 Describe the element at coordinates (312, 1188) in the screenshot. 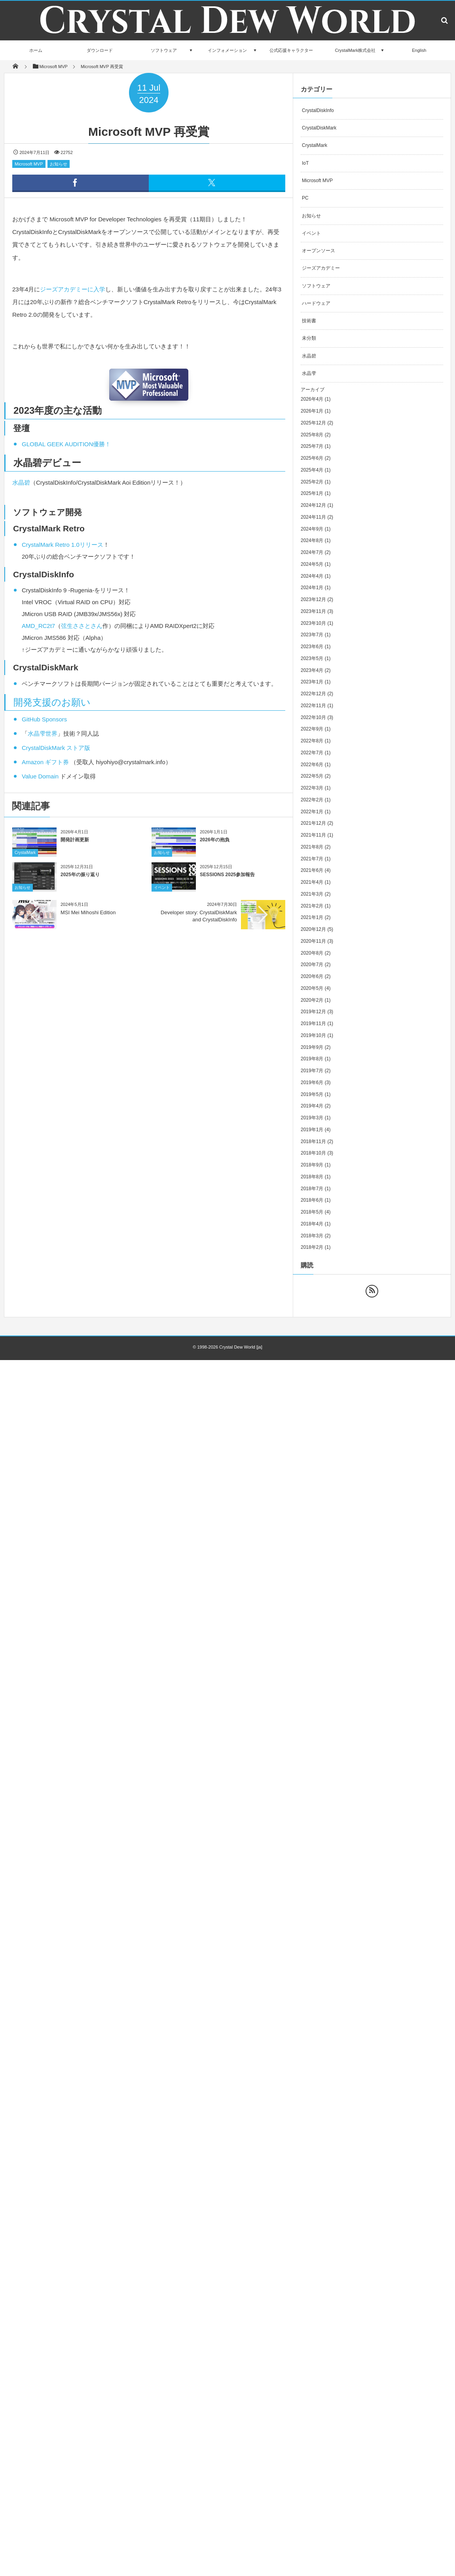

I see `2018年7月` at that location.